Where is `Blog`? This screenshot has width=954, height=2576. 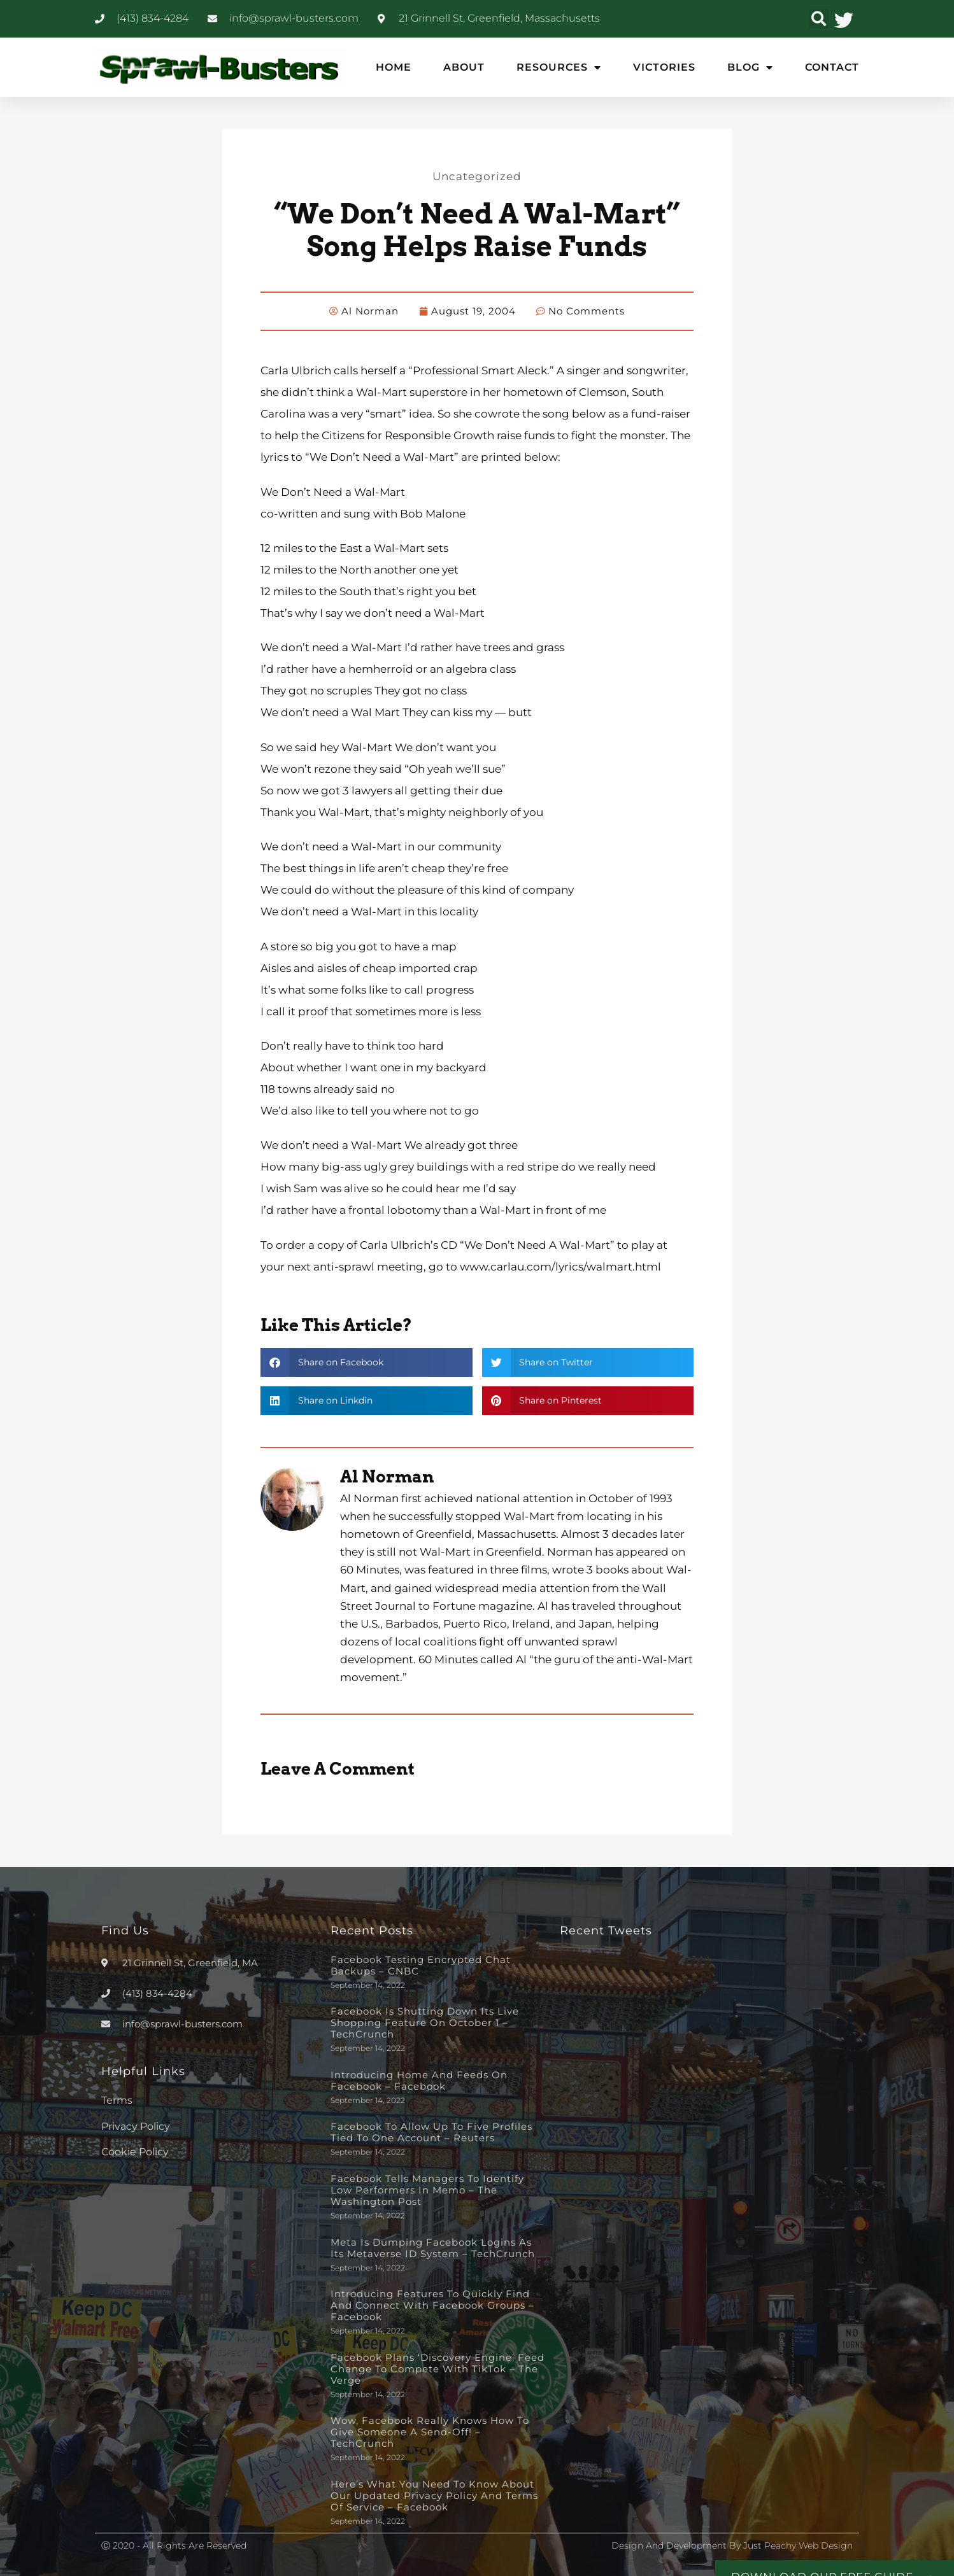 Blog is located at coordinates (750, 67).